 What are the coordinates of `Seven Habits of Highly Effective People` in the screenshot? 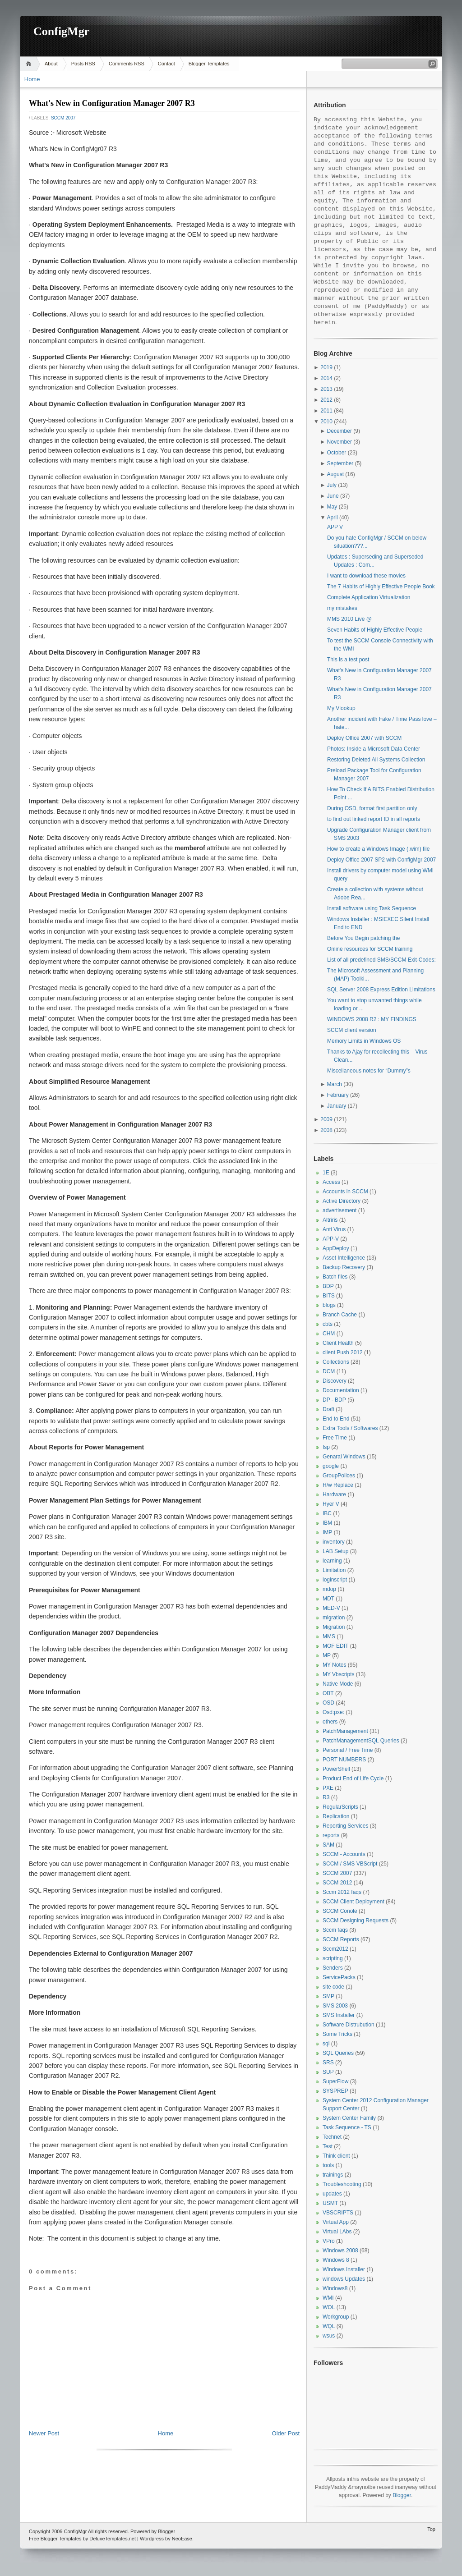 It's located at (374, 630).